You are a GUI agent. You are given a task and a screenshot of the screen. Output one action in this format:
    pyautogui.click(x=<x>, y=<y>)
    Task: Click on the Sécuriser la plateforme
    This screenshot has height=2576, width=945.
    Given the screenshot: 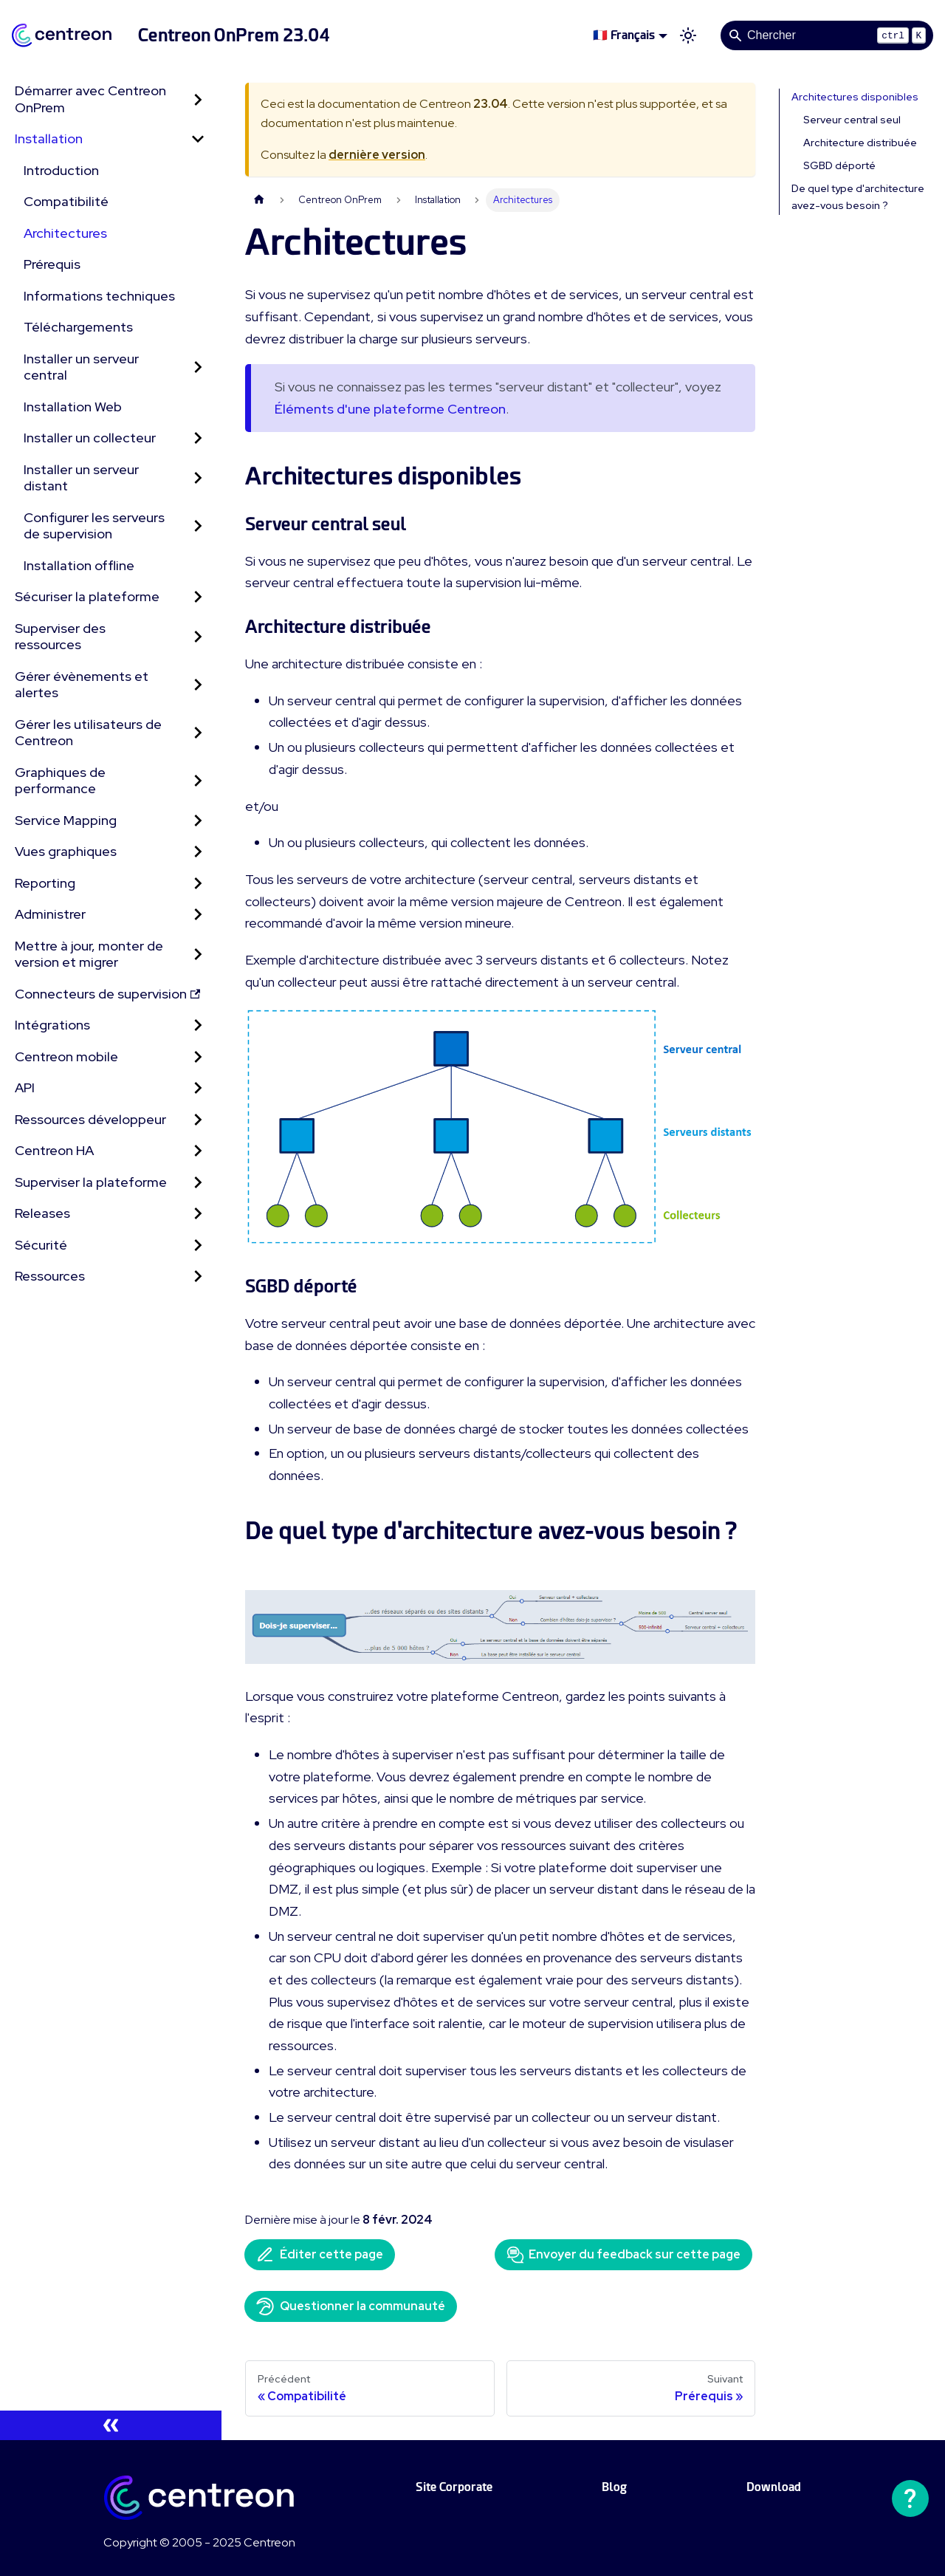 What is the action you would take?
    pyautogui.click(x=87, y=596)
    